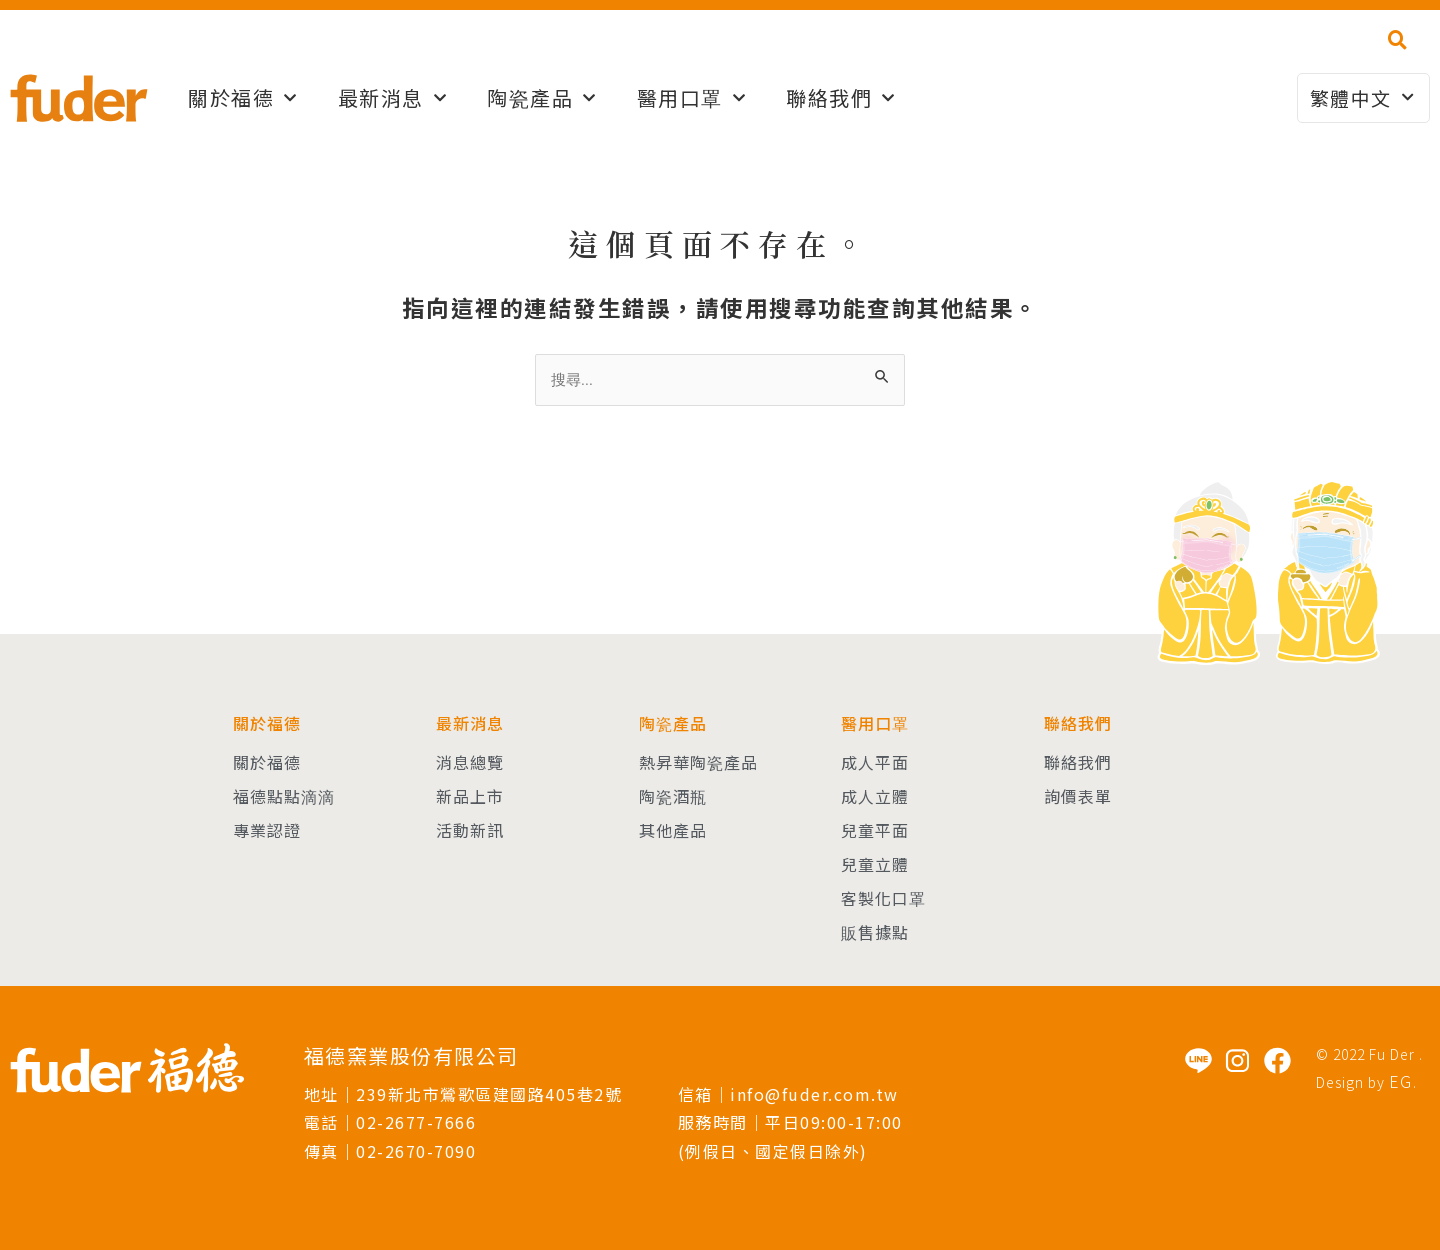 This screenshot has width=1440, height=1250. I want to click on 販售據點, so click(875, 932).